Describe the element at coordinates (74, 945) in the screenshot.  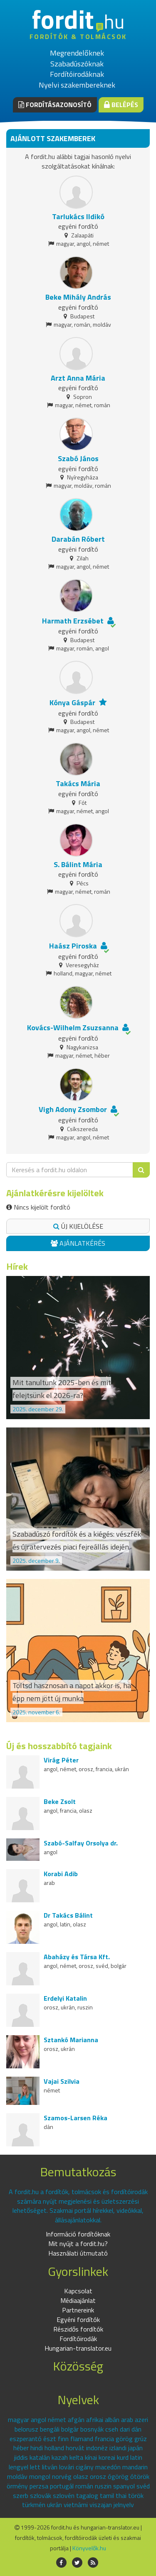
I see `Haász Piroska` at that location.